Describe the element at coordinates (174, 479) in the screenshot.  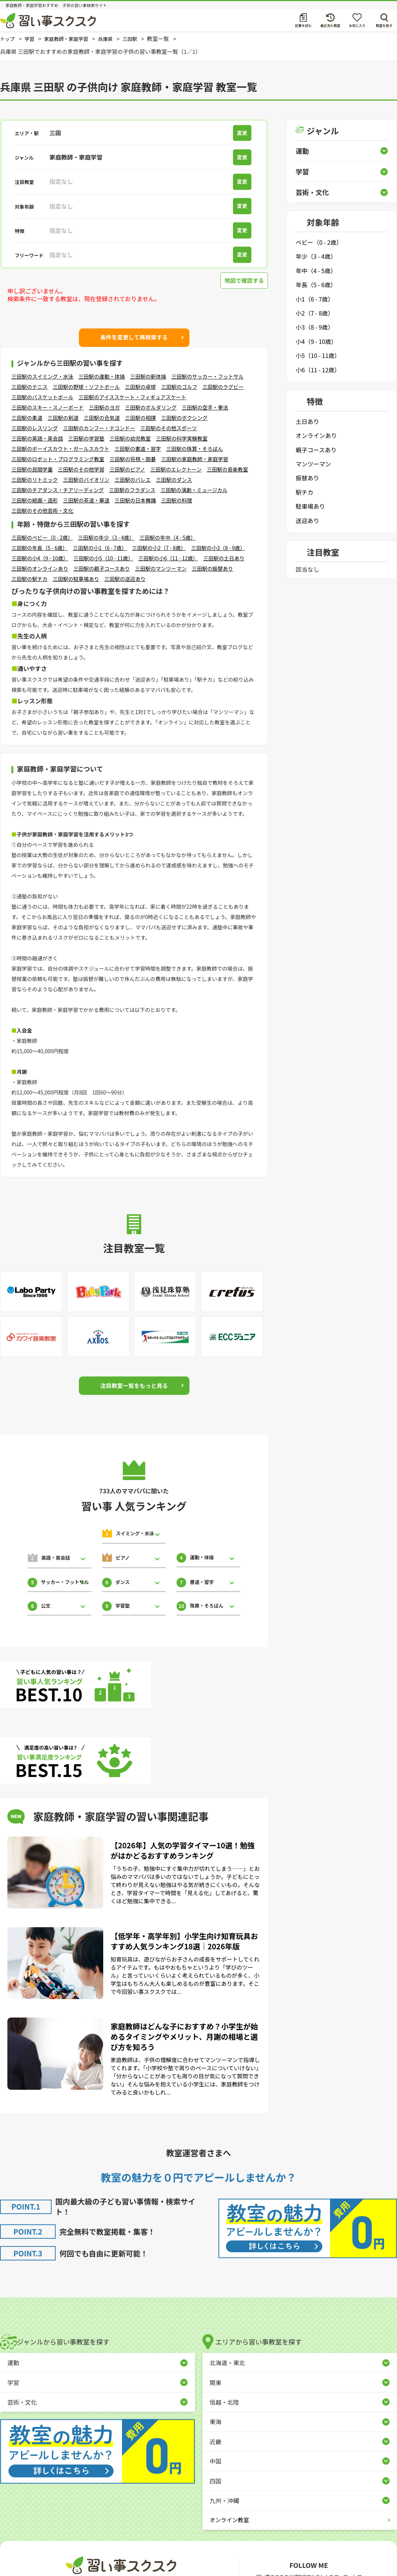
I see `三田駅のダンス` at that location.